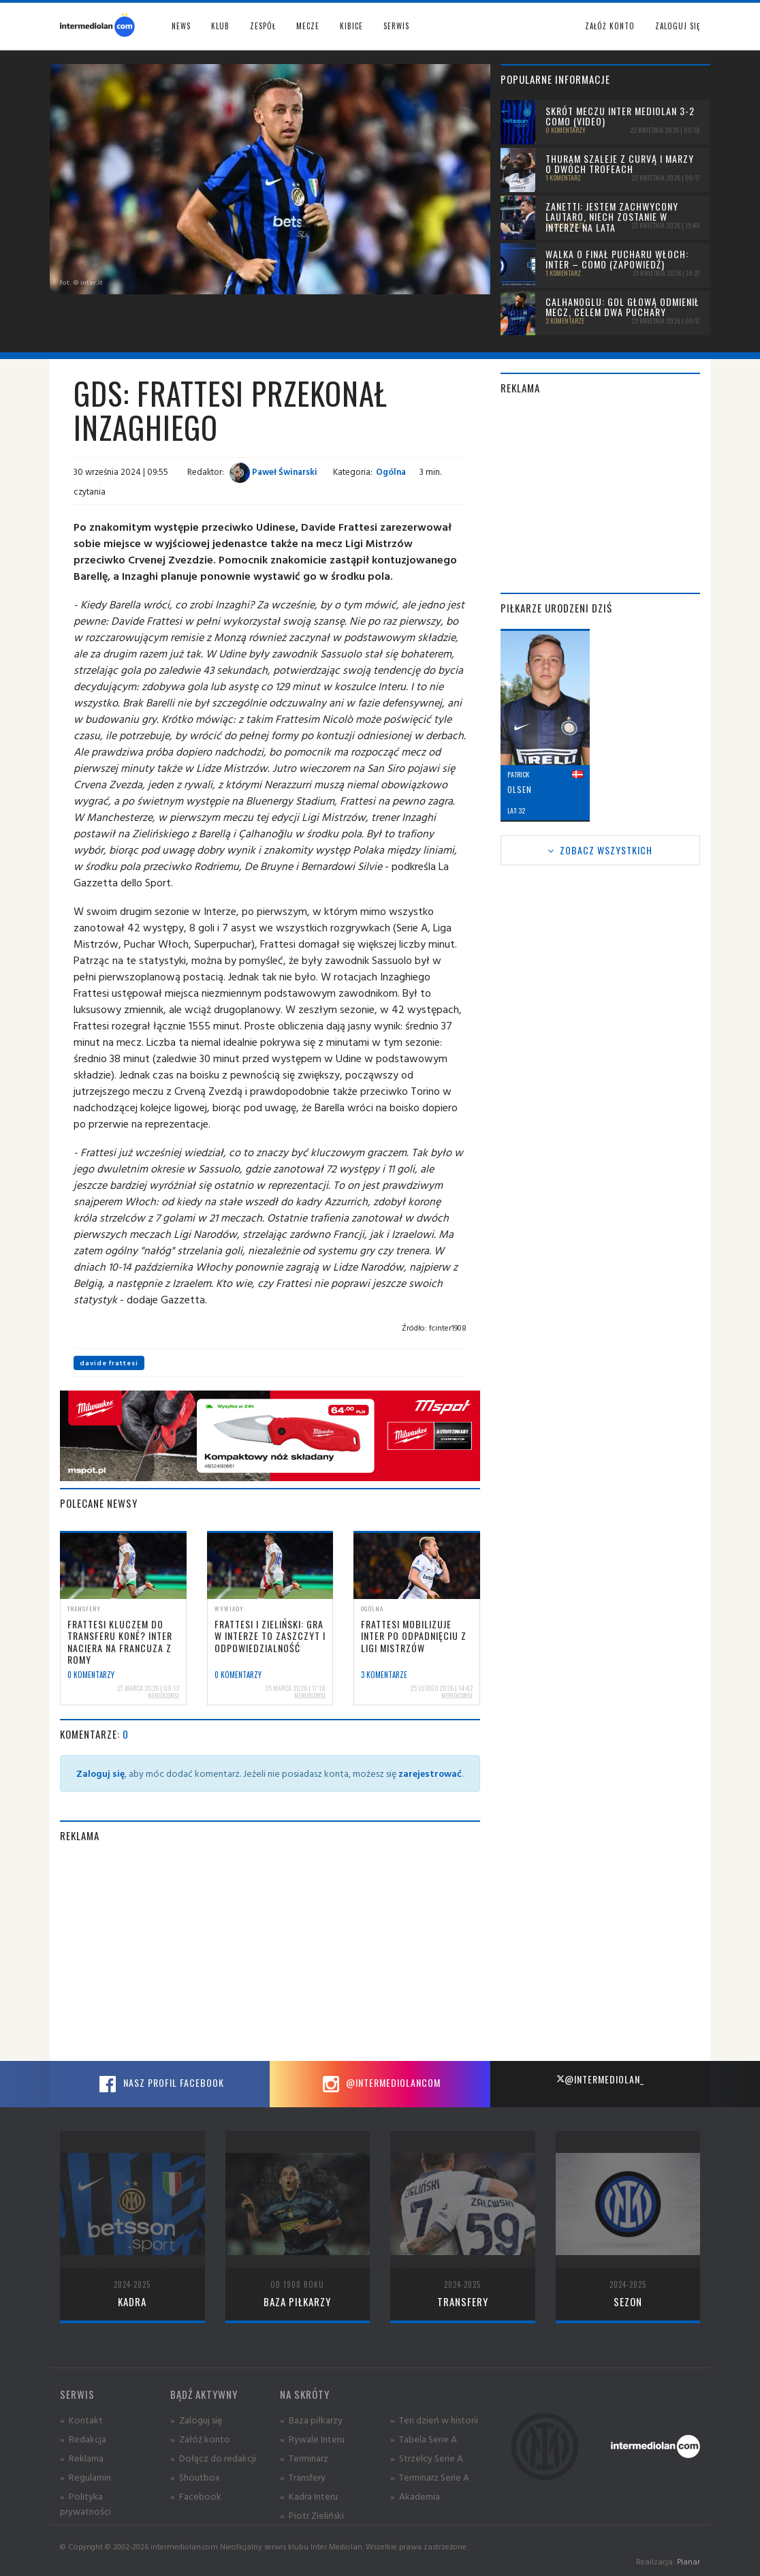 The width and height of the screenshot is (760, 2576). What do you see at coordinates (688, 2561) in the screenshot?
I see `Planar` at bounding box center [688, 2561].